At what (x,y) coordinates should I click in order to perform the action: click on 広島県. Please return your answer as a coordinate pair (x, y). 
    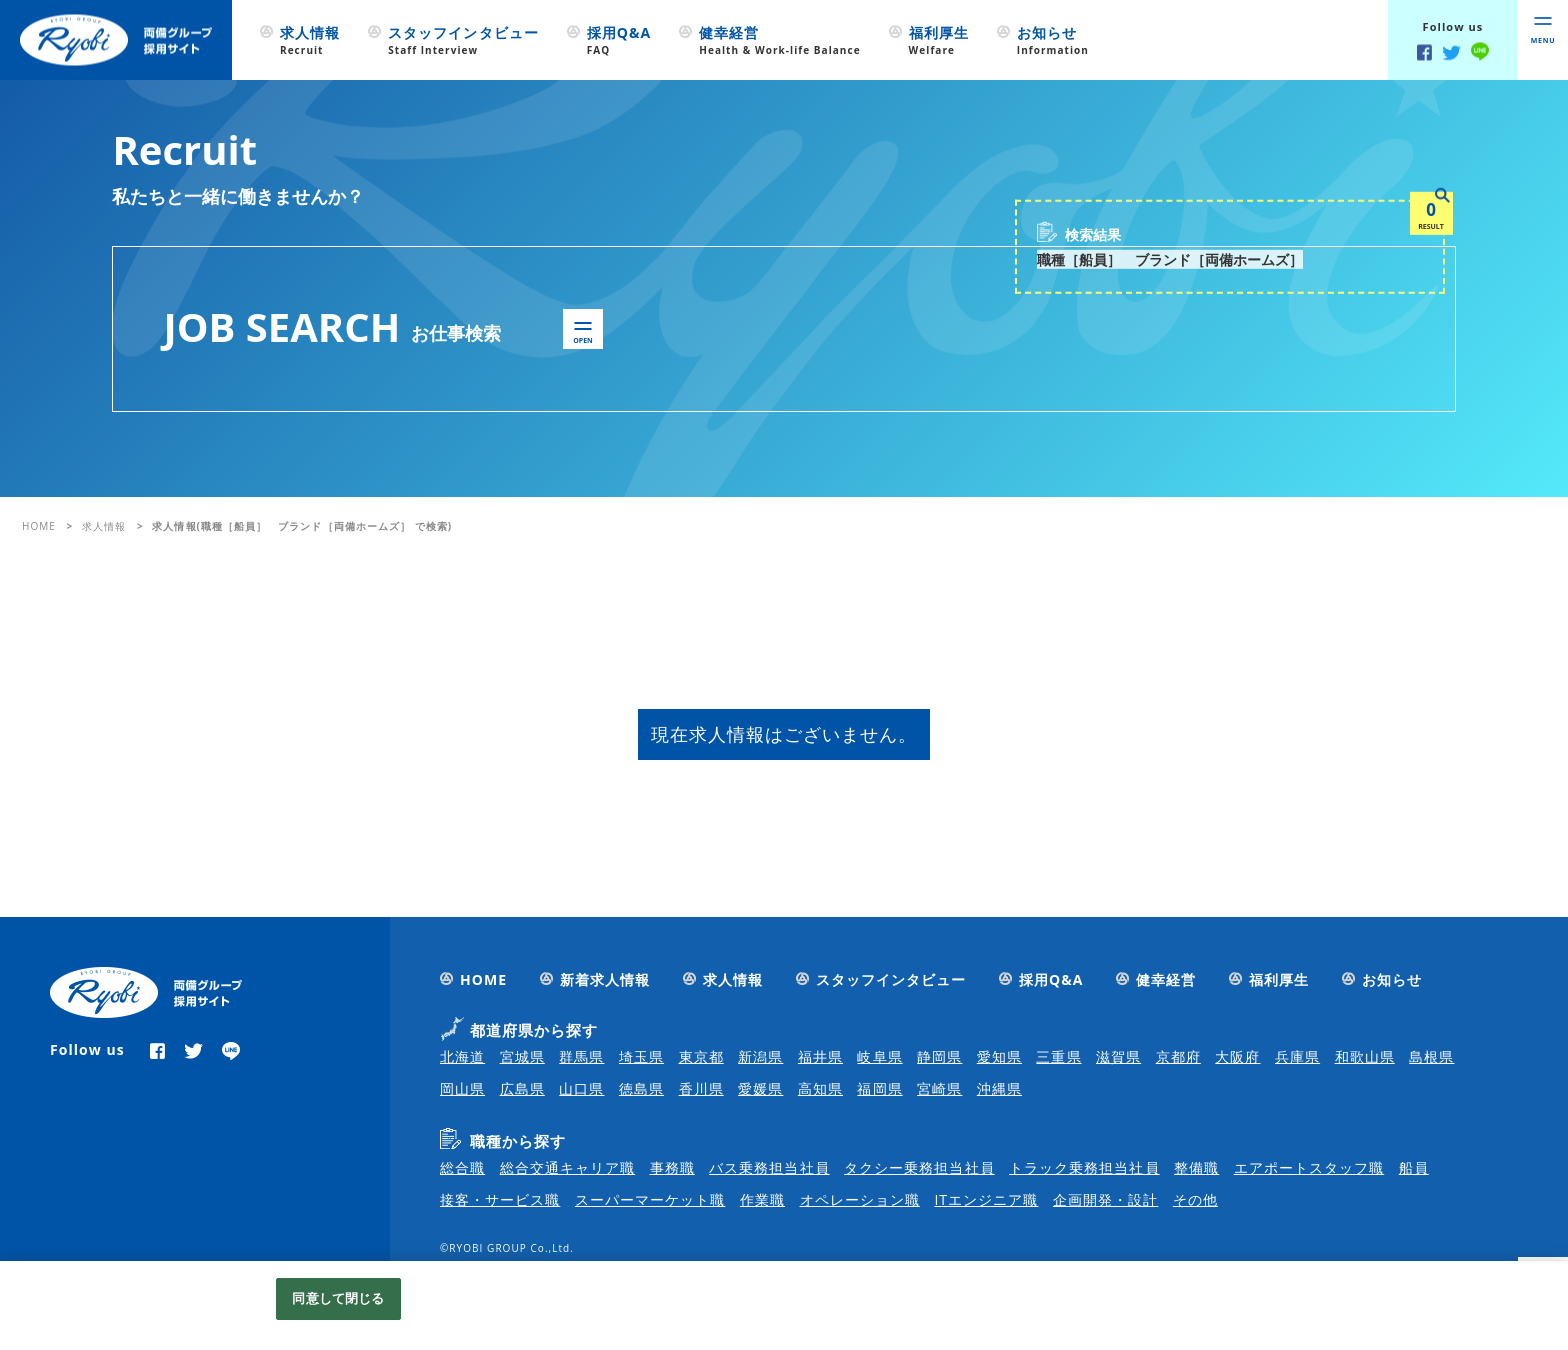
    Looking at the image, I should click on (522, 1088).